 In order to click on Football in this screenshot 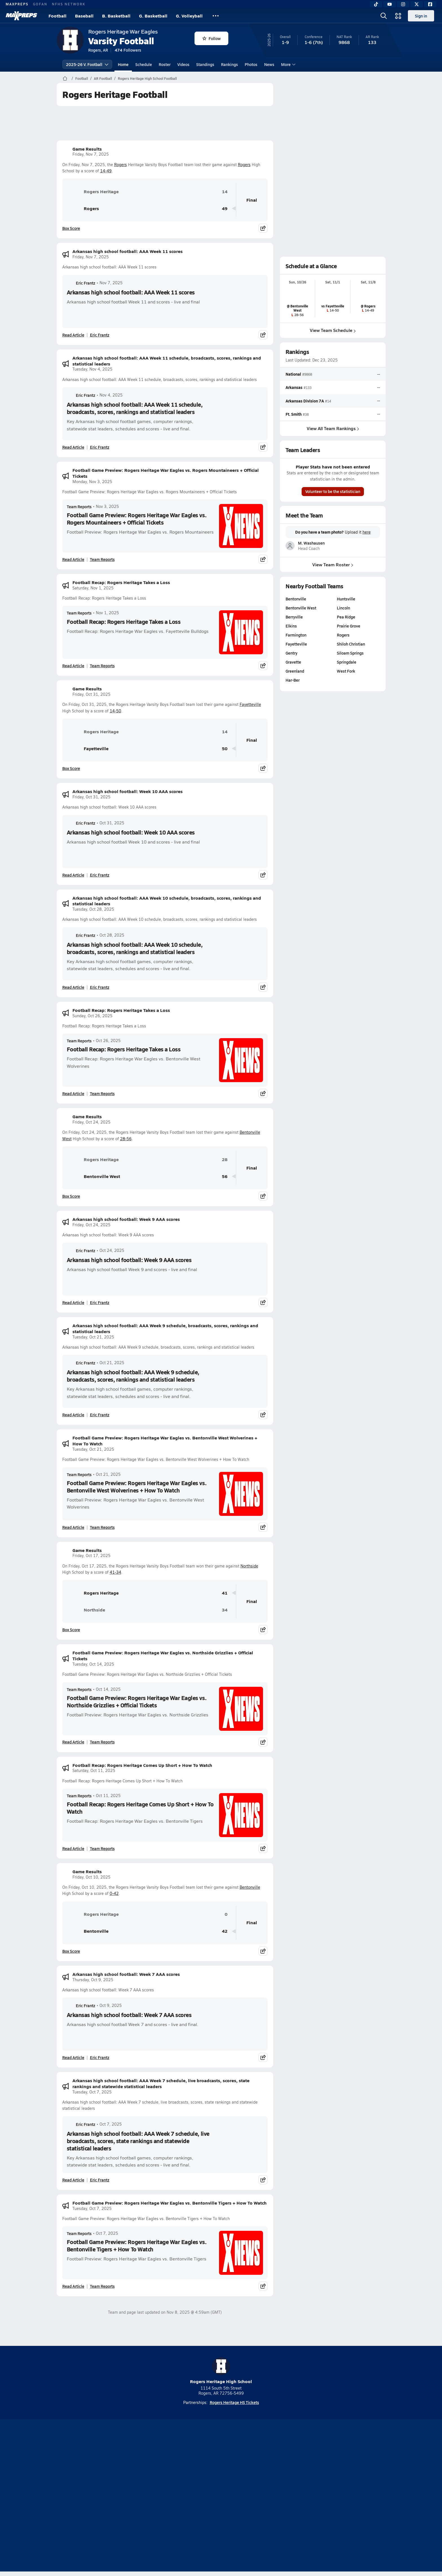, I will do `click(57, 15)`.